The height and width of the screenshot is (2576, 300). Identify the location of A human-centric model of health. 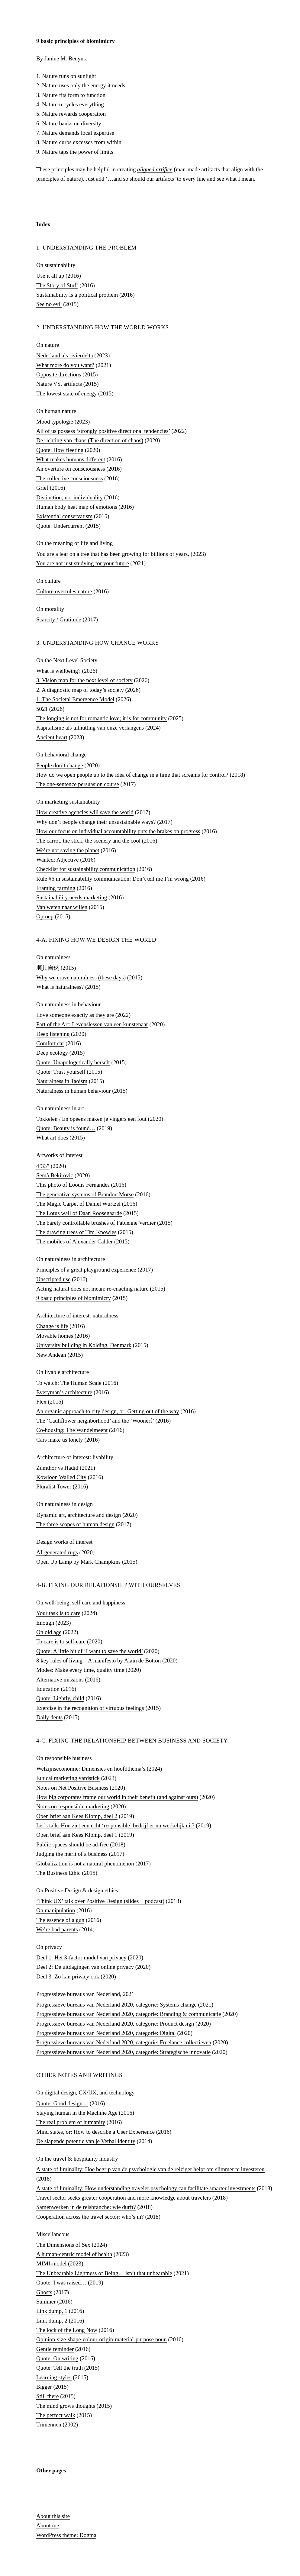
(74, 2254).